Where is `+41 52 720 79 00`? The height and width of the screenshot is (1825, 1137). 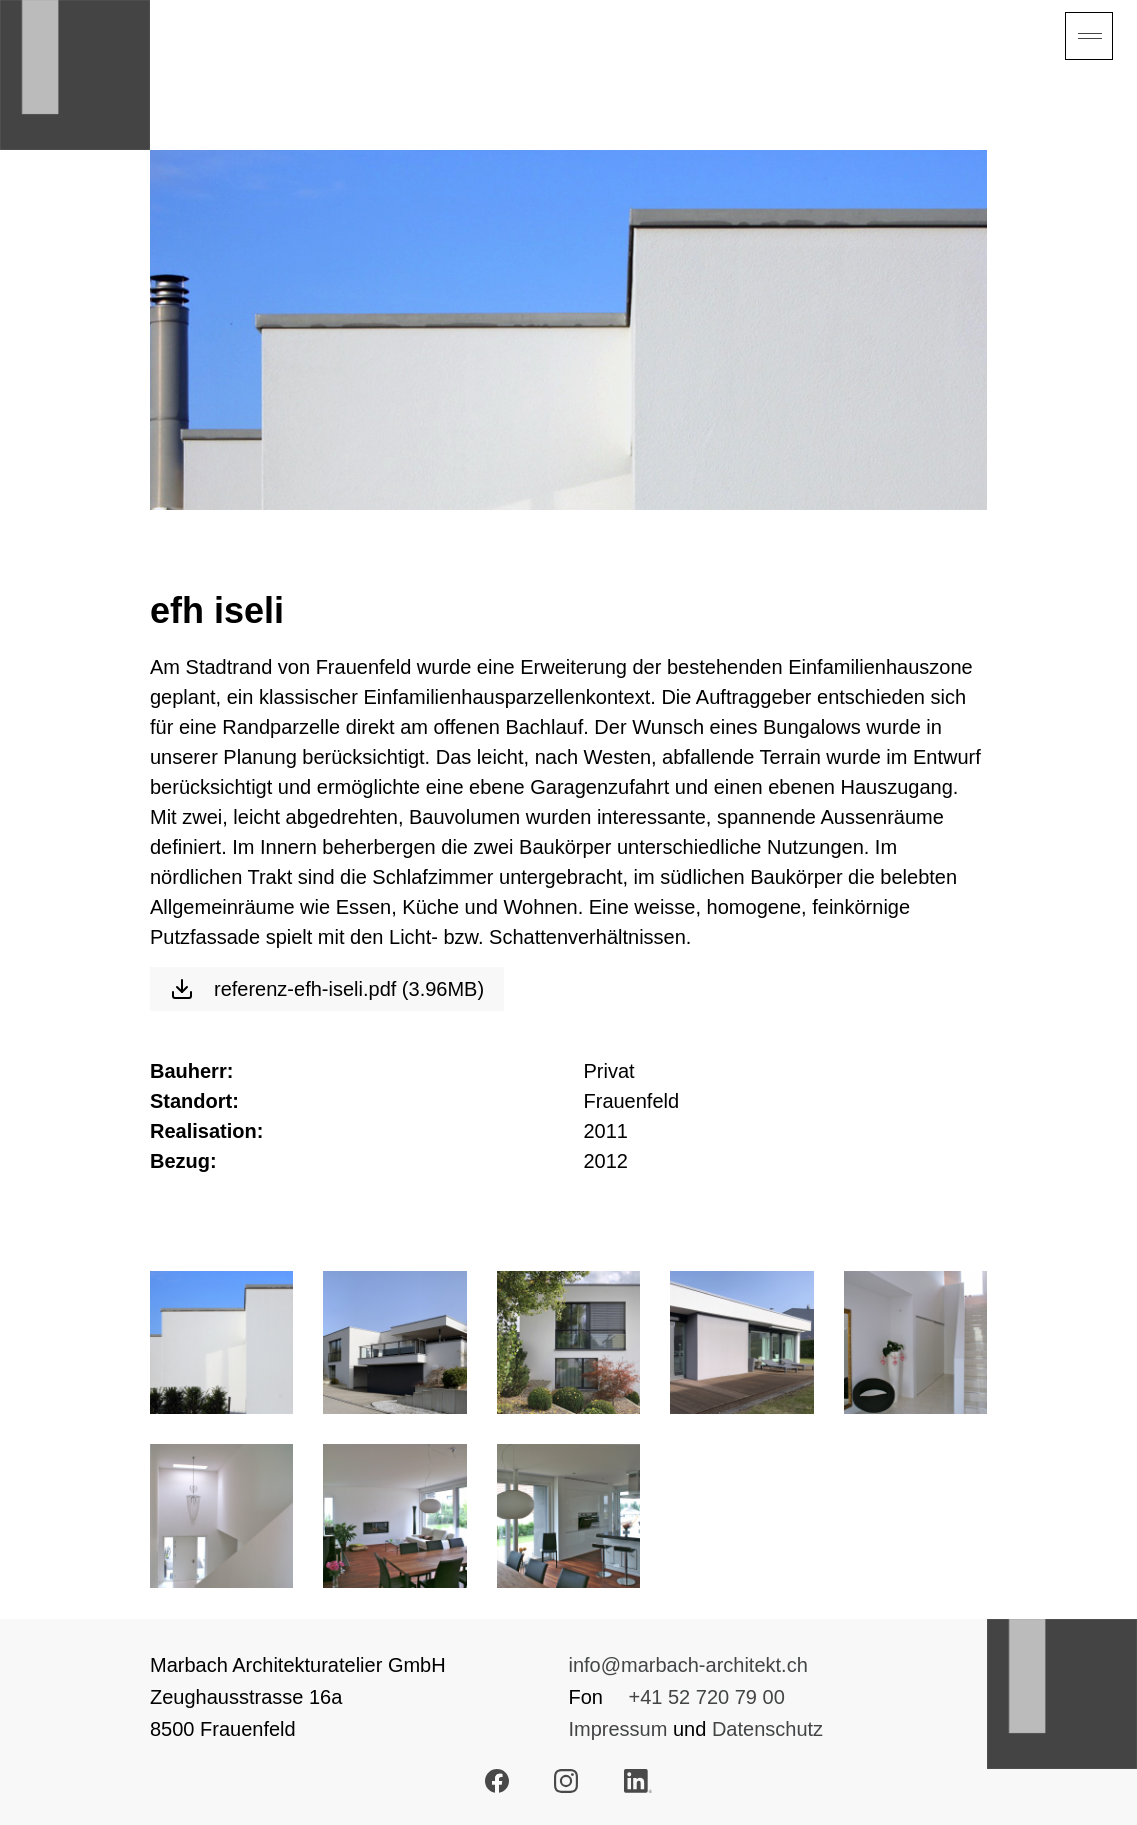
+41 52 720 79 00 is located at coordinates (707, 1697).